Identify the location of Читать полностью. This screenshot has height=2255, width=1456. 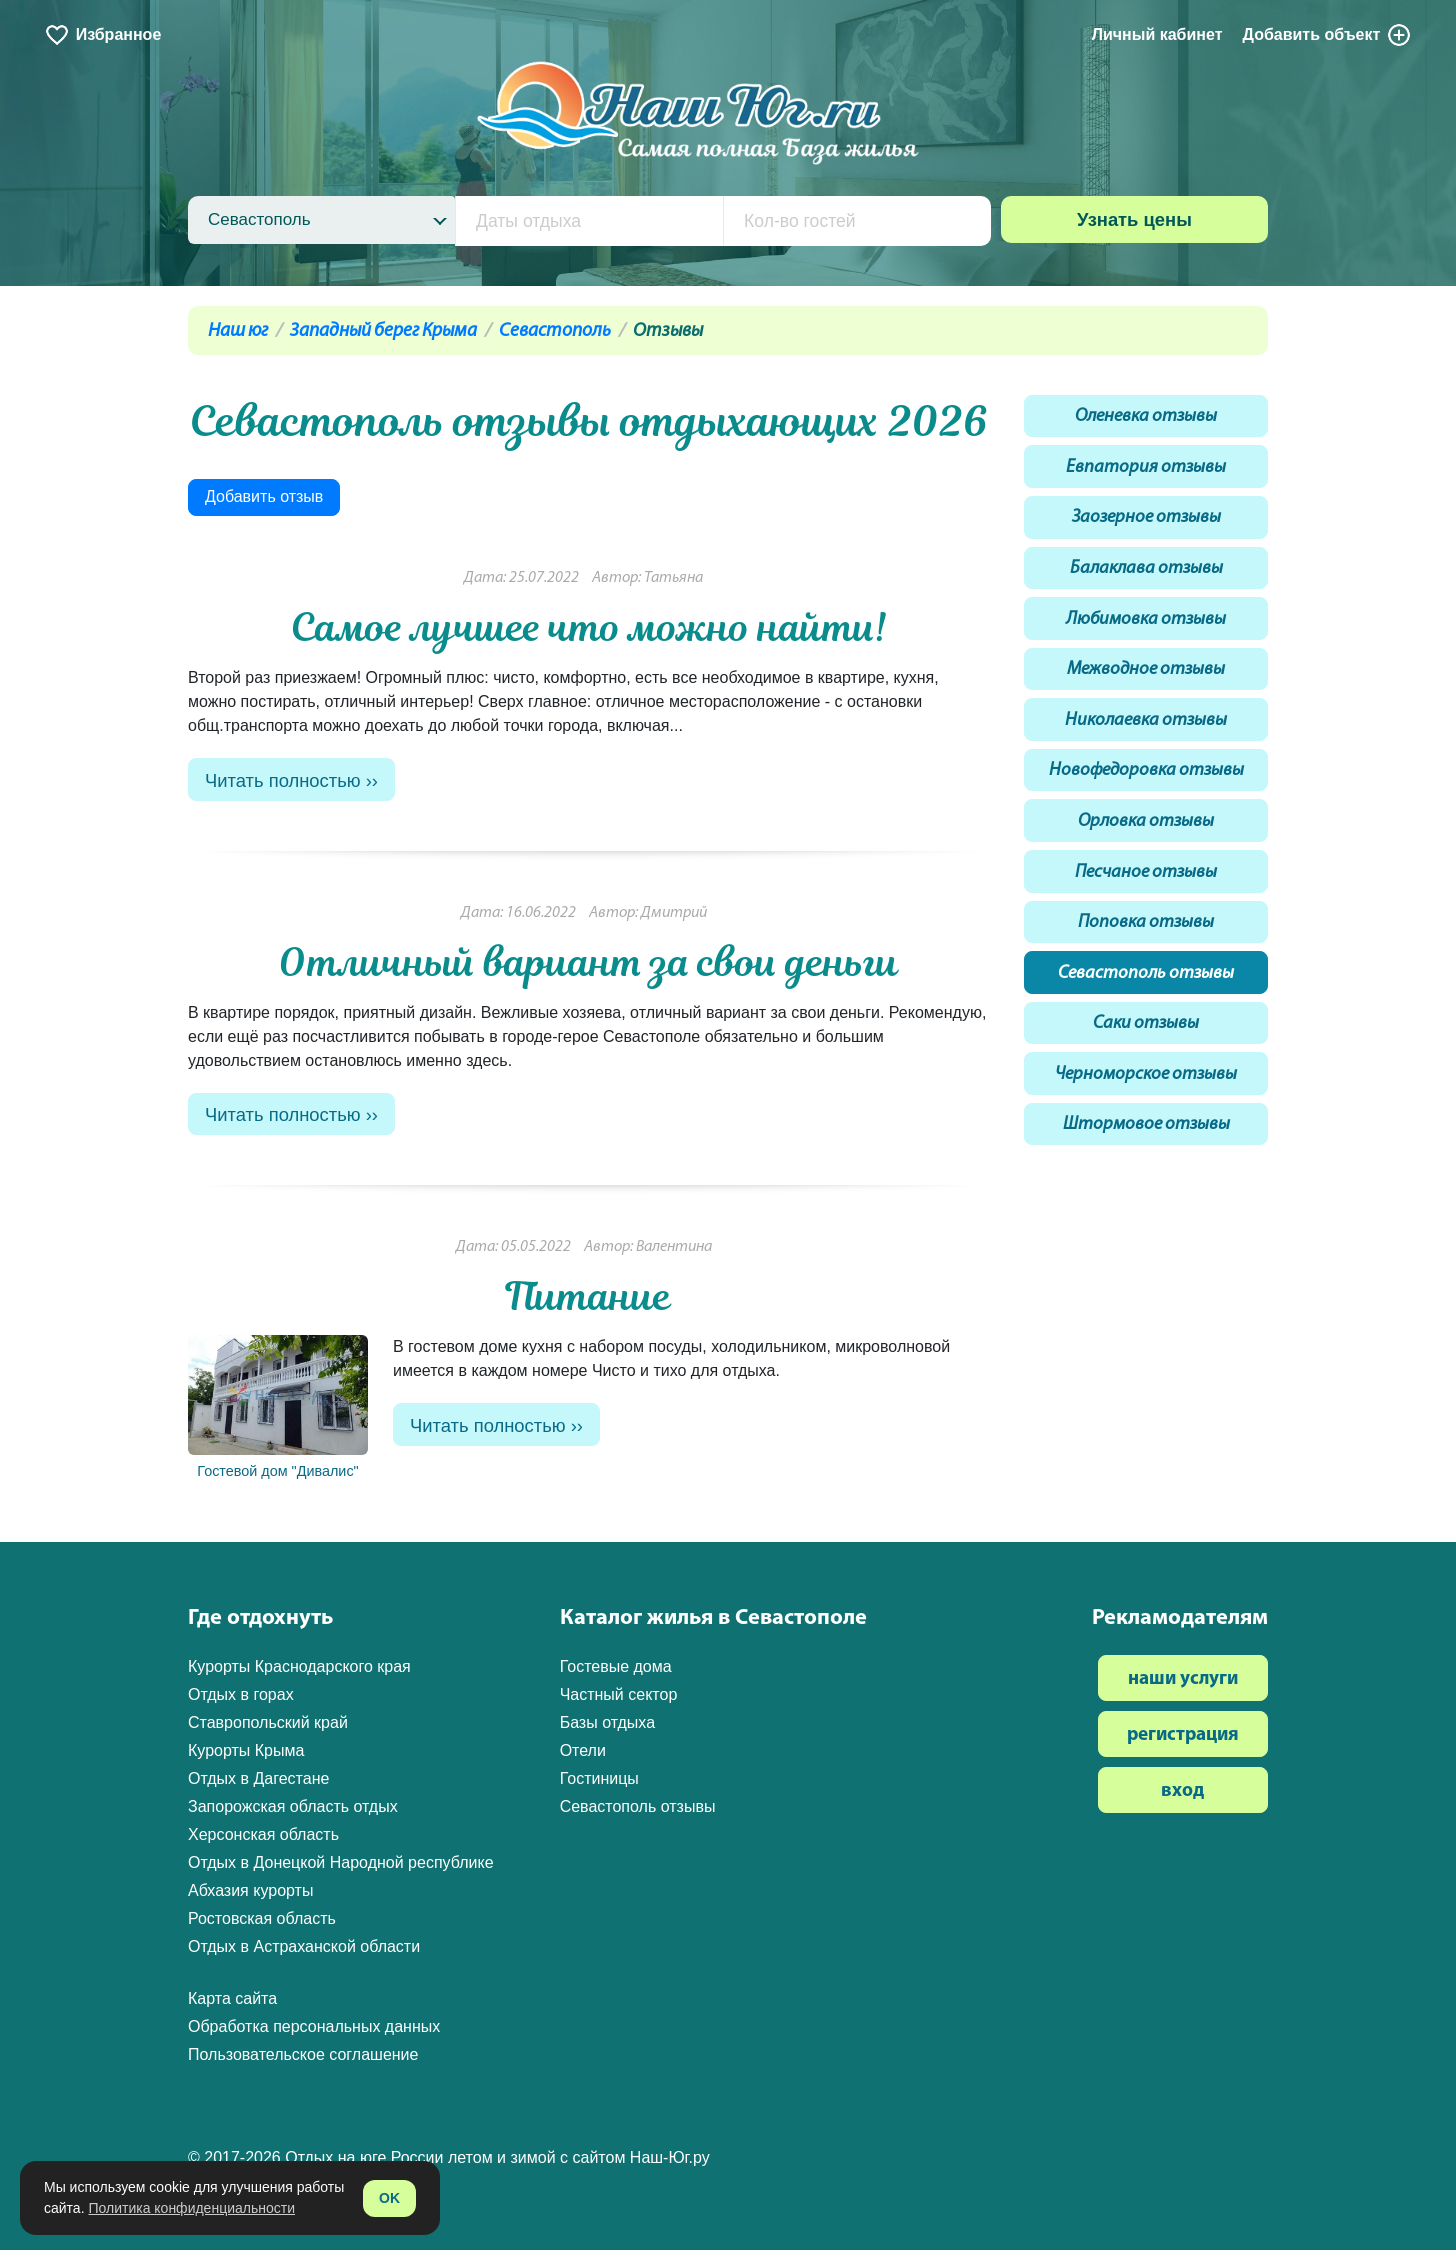
(286, 781).